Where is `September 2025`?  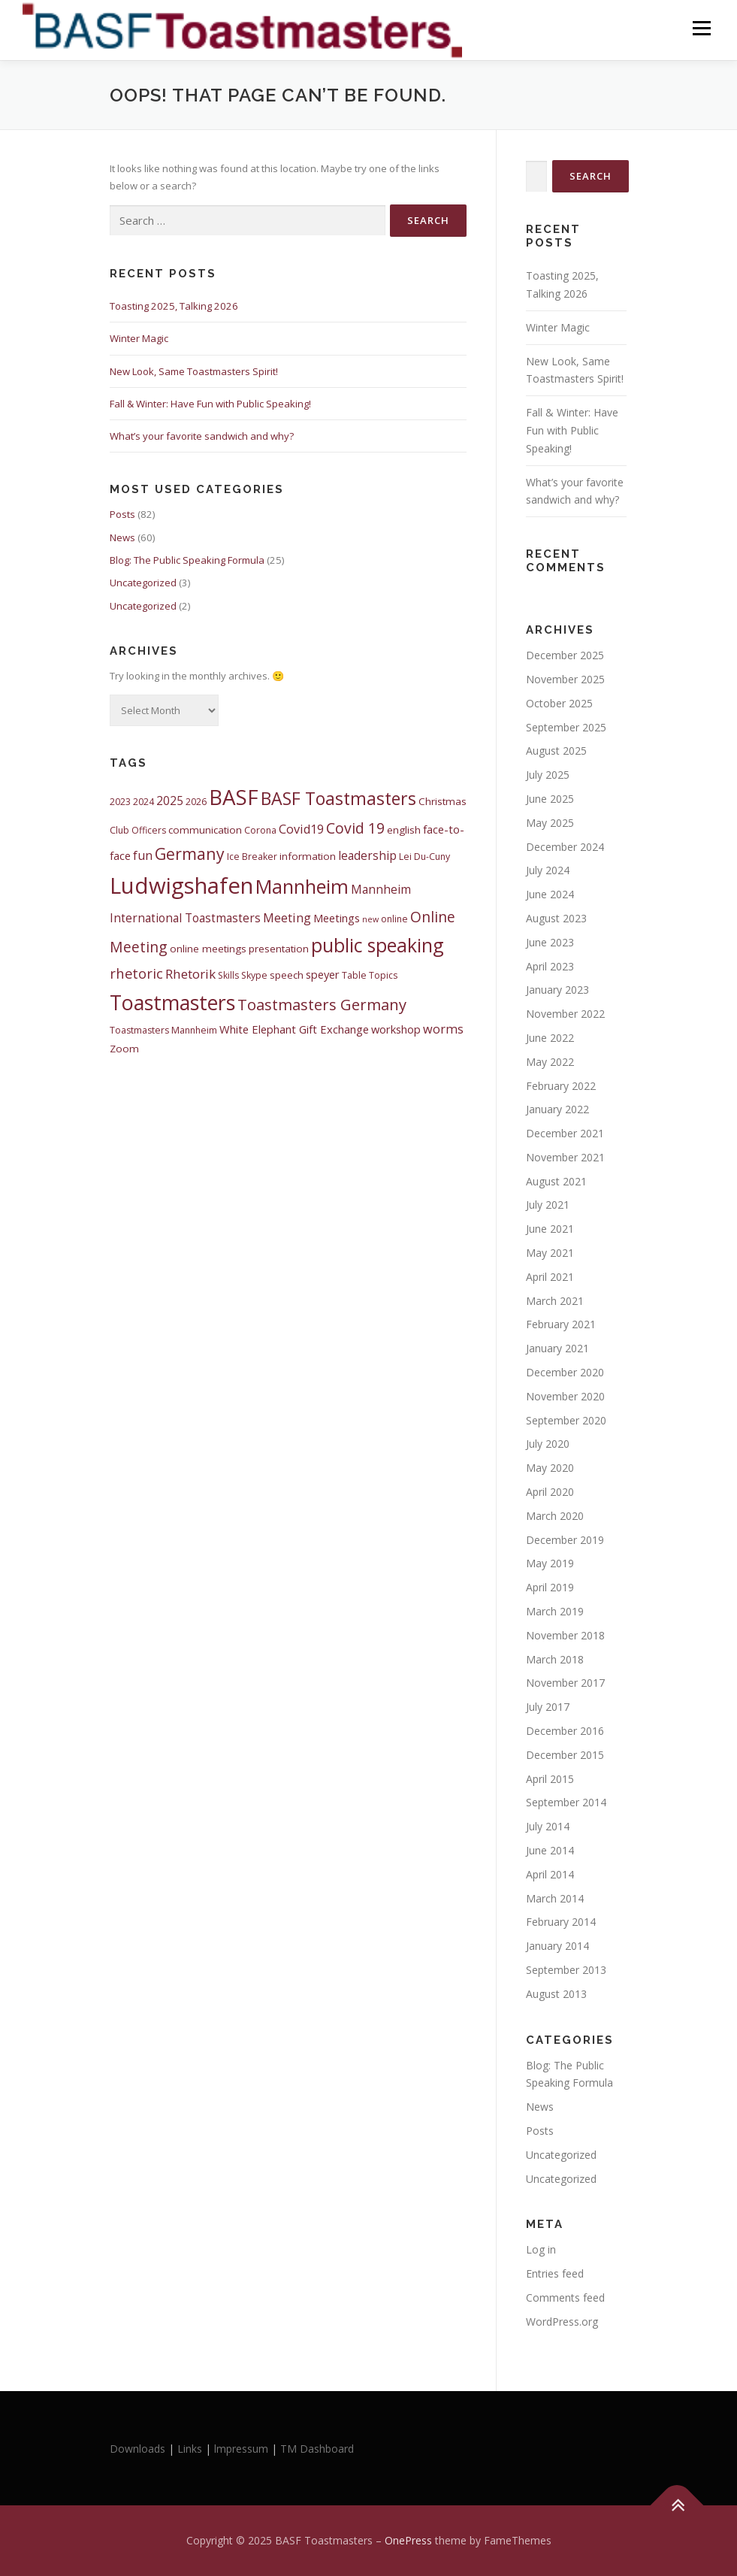
September 2025 is located at coordinates (566, 727).